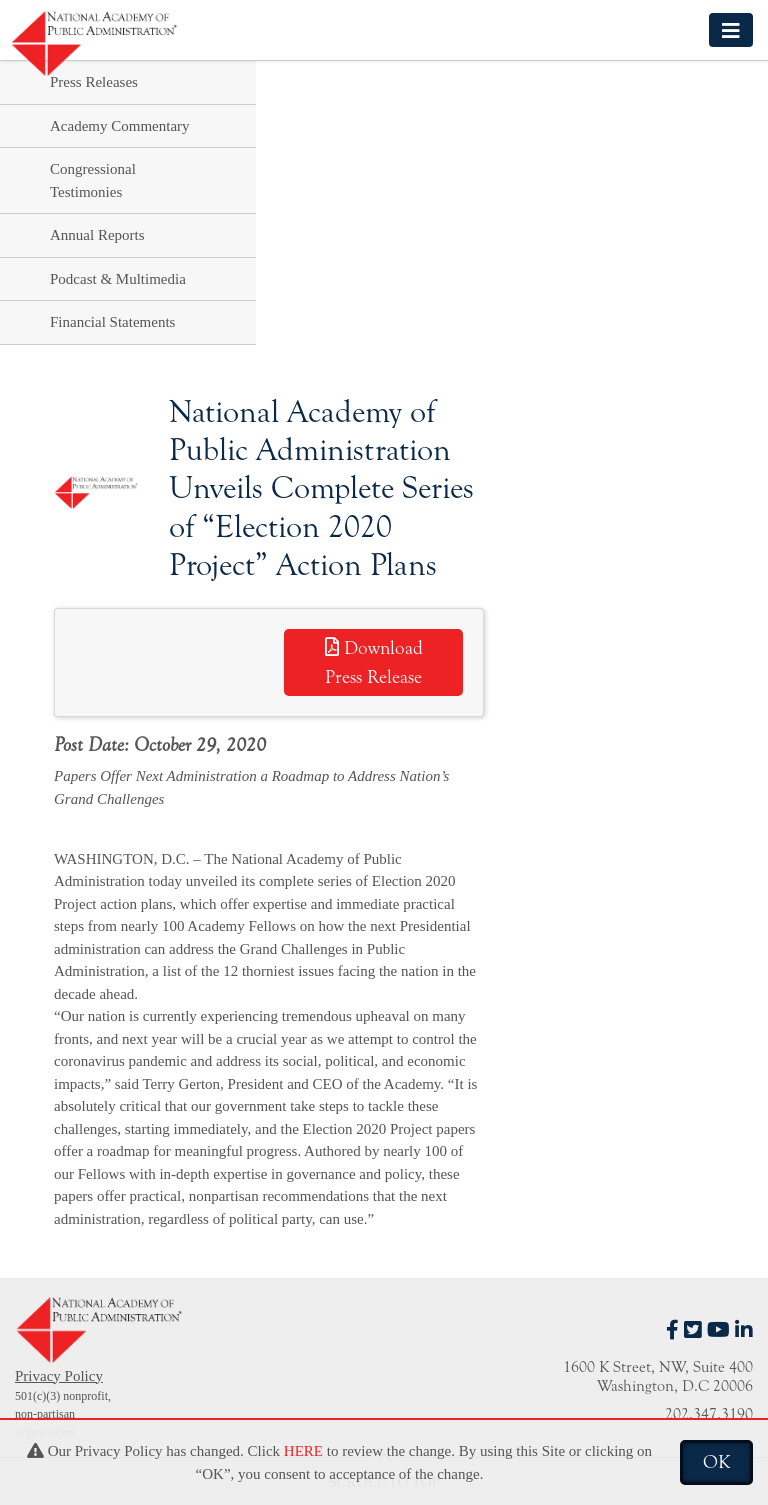  Describe the element at coordinates (94, 82) in the screenshot. I see `Press Releases` at that location.